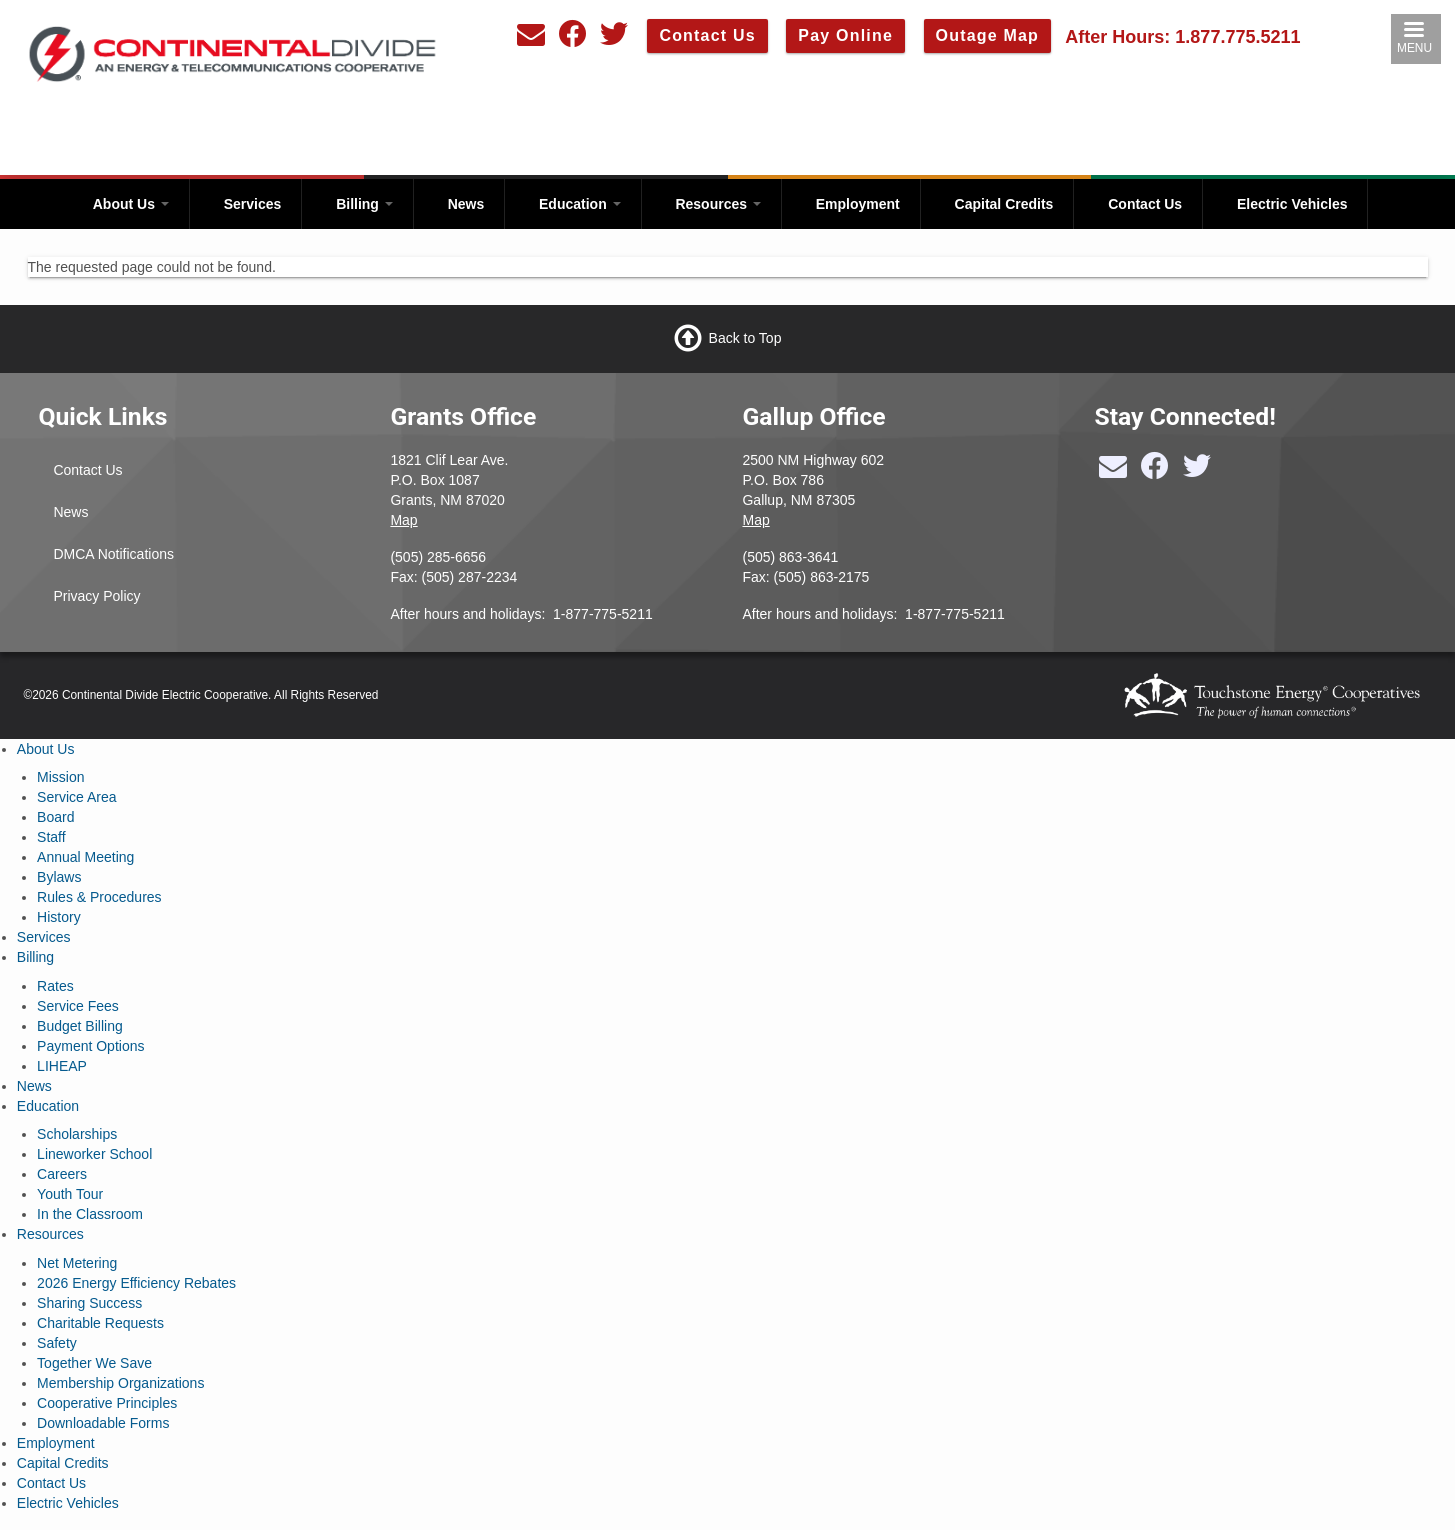 The width and height of the screenshot is (1455, 1530). I want to click on LIHEAP, so click(62, 1066).